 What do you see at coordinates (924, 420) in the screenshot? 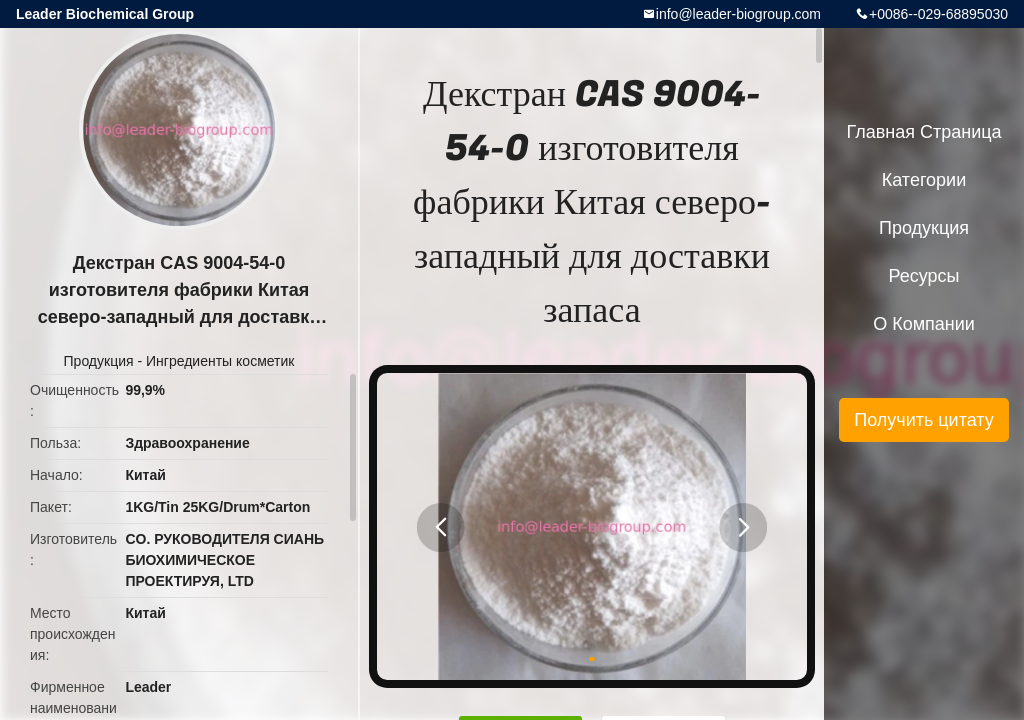
I see `Получить цитату` at bounding box center [924, 420].